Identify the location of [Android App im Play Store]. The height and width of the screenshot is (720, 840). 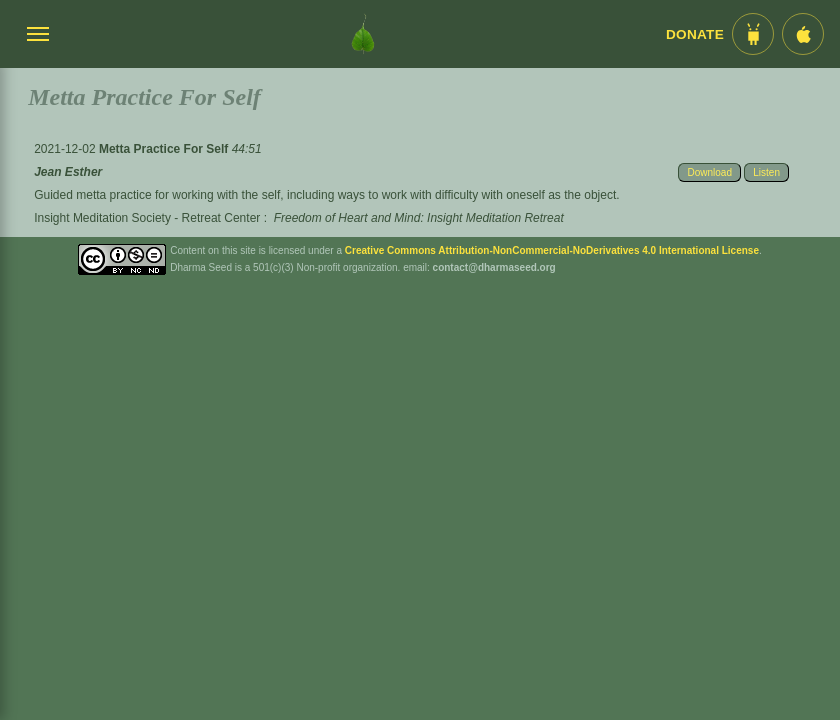
(753, 34).